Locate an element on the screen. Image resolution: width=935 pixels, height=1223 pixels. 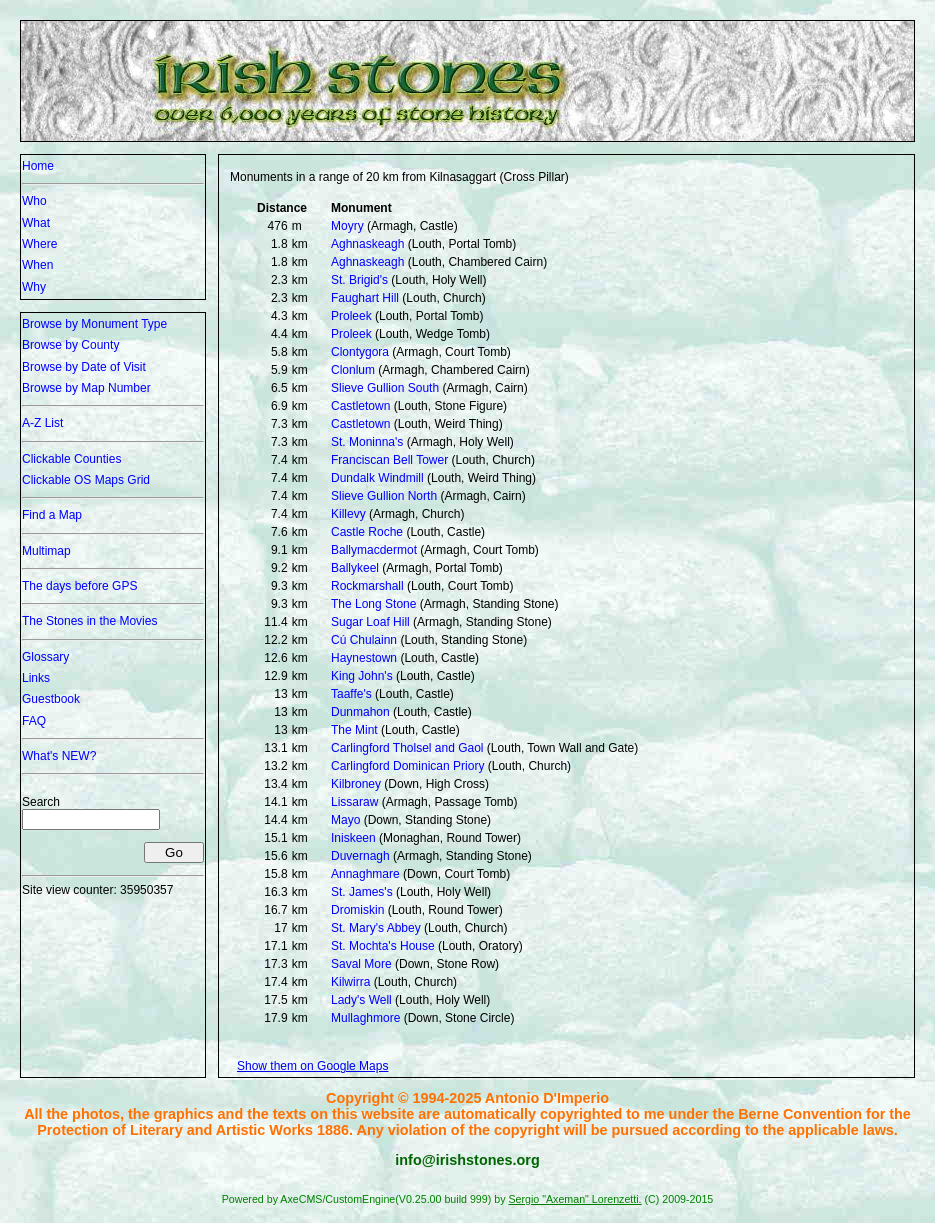
St. Mochta's House is located at coordinates (383, 946).